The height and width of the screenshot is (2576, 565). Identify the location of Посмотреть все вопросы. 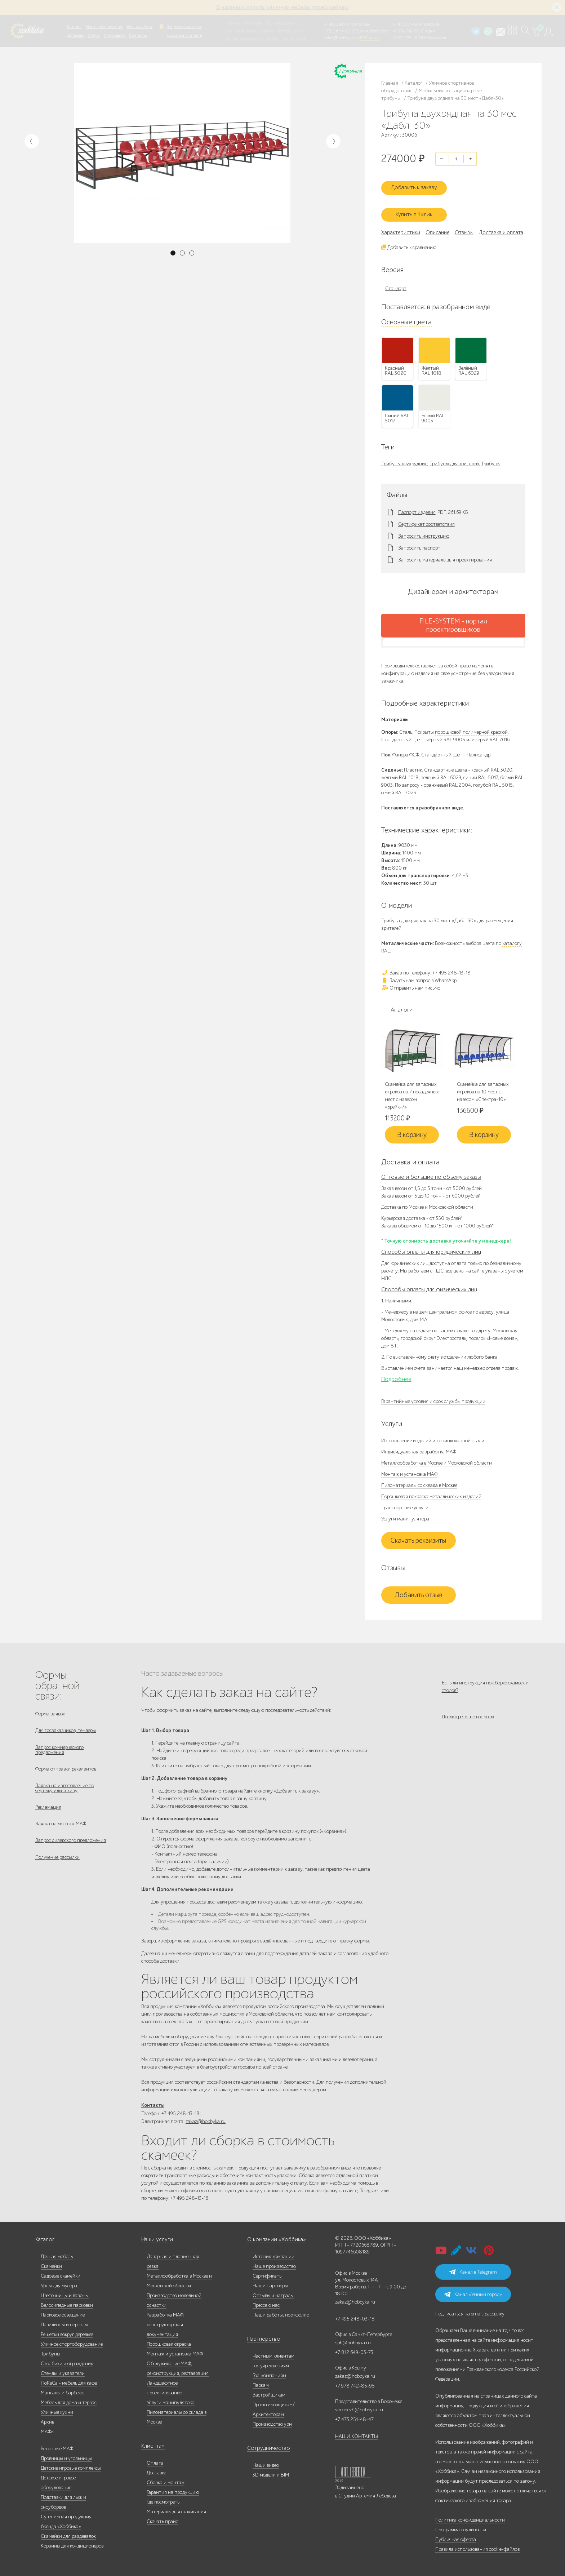
(468, 1715).